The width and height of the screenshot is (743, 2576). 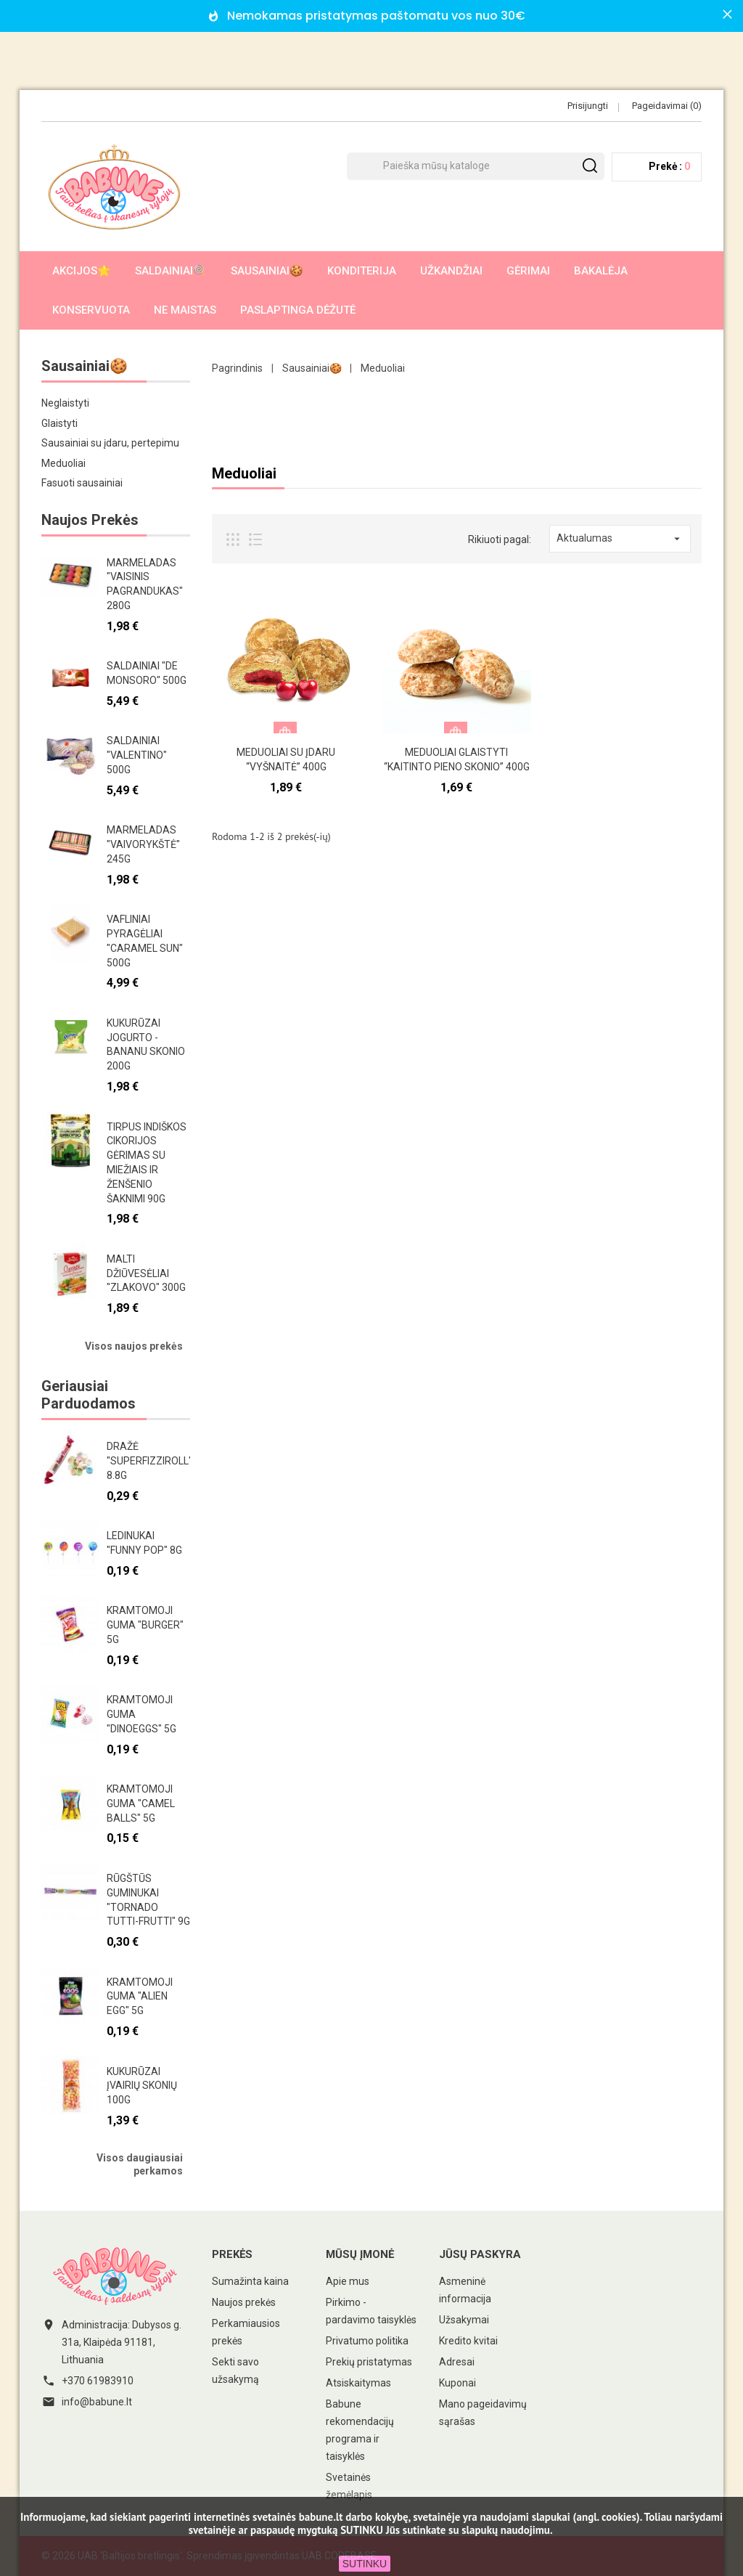 What do you see at coordinates (367, 2341) in the screenshot?
I see `Privatumo politika` at bounding box center [367, 2341].